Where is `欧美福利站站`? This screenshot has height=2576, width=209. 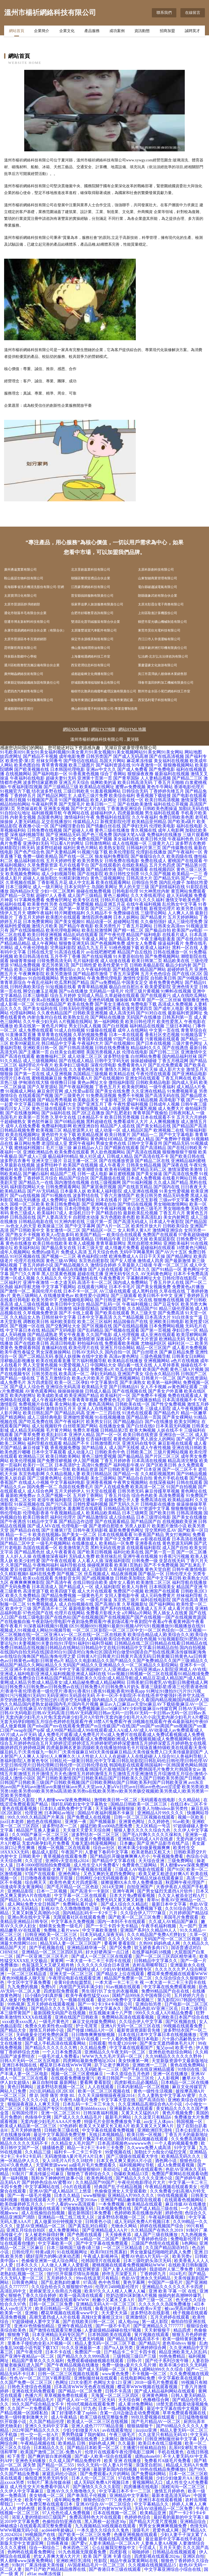 欧美福利站站 is located at coordinates (27, 1247).